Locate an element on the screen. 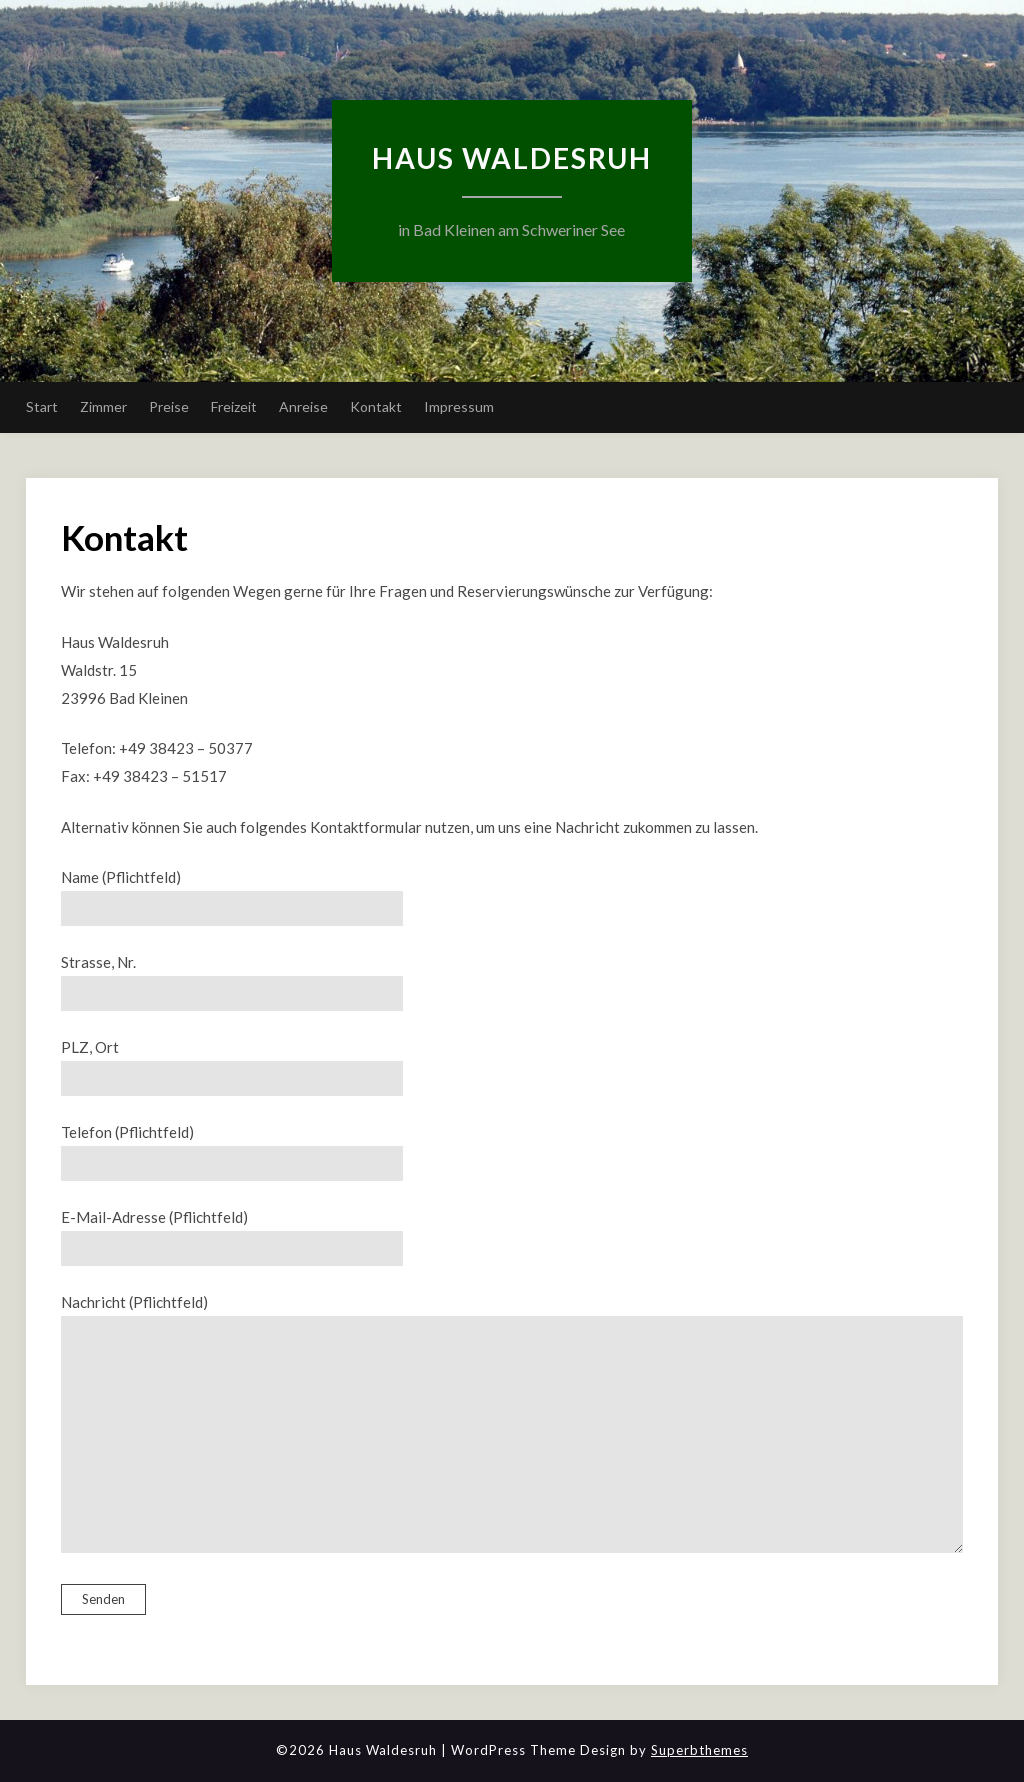  Kontakt is located at coordinates (376, 406).